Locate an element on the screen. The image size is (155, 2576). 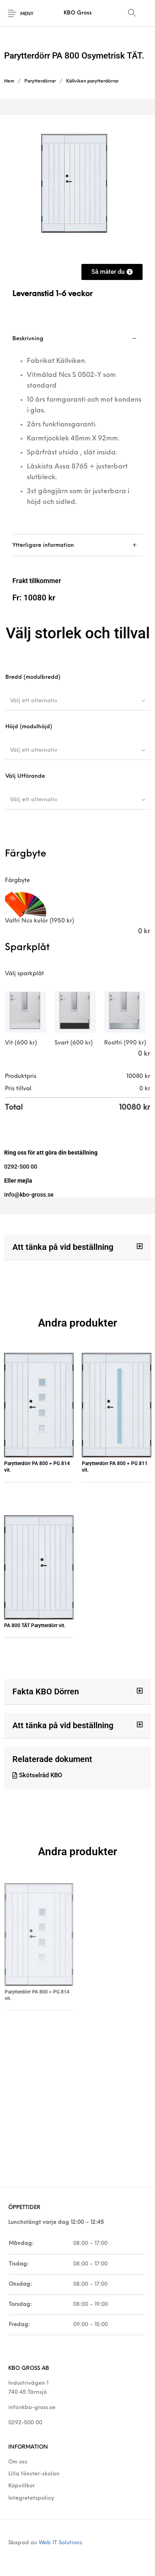
Hem is located at coordinates (9, 81).